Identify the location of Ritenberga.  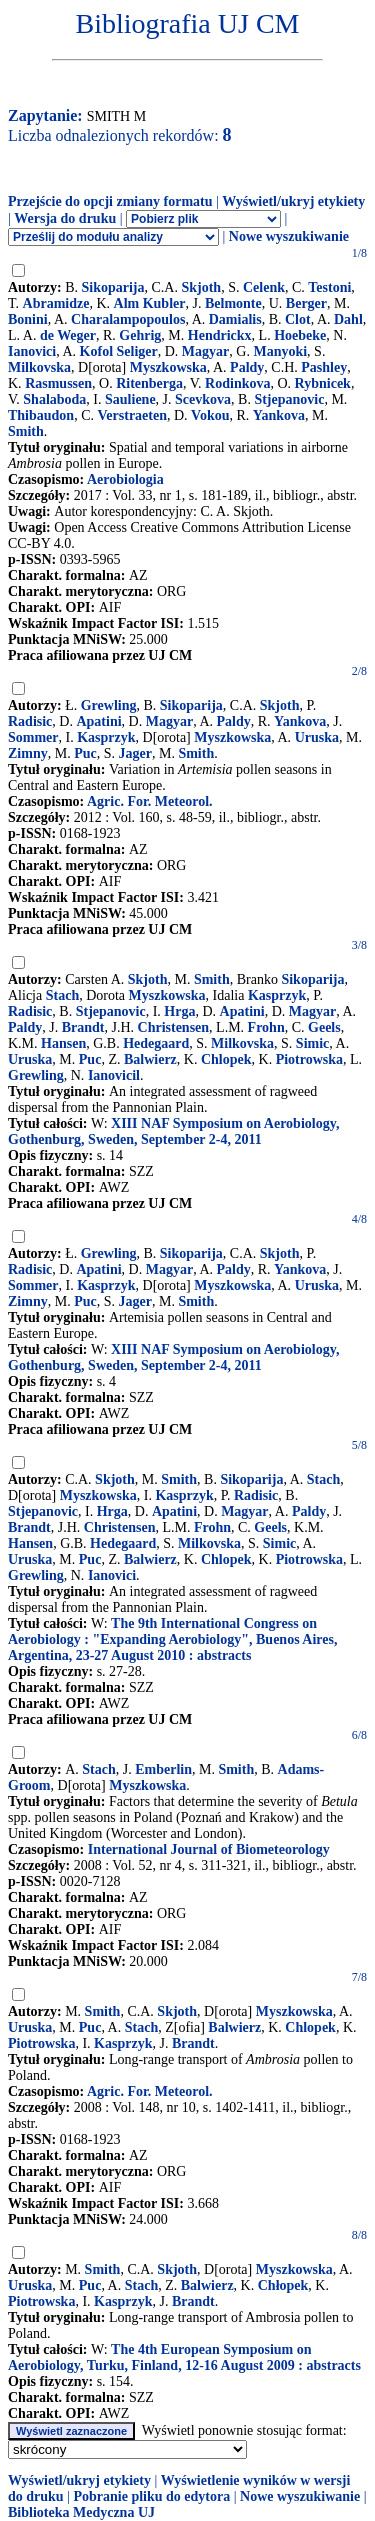
(149, 383).